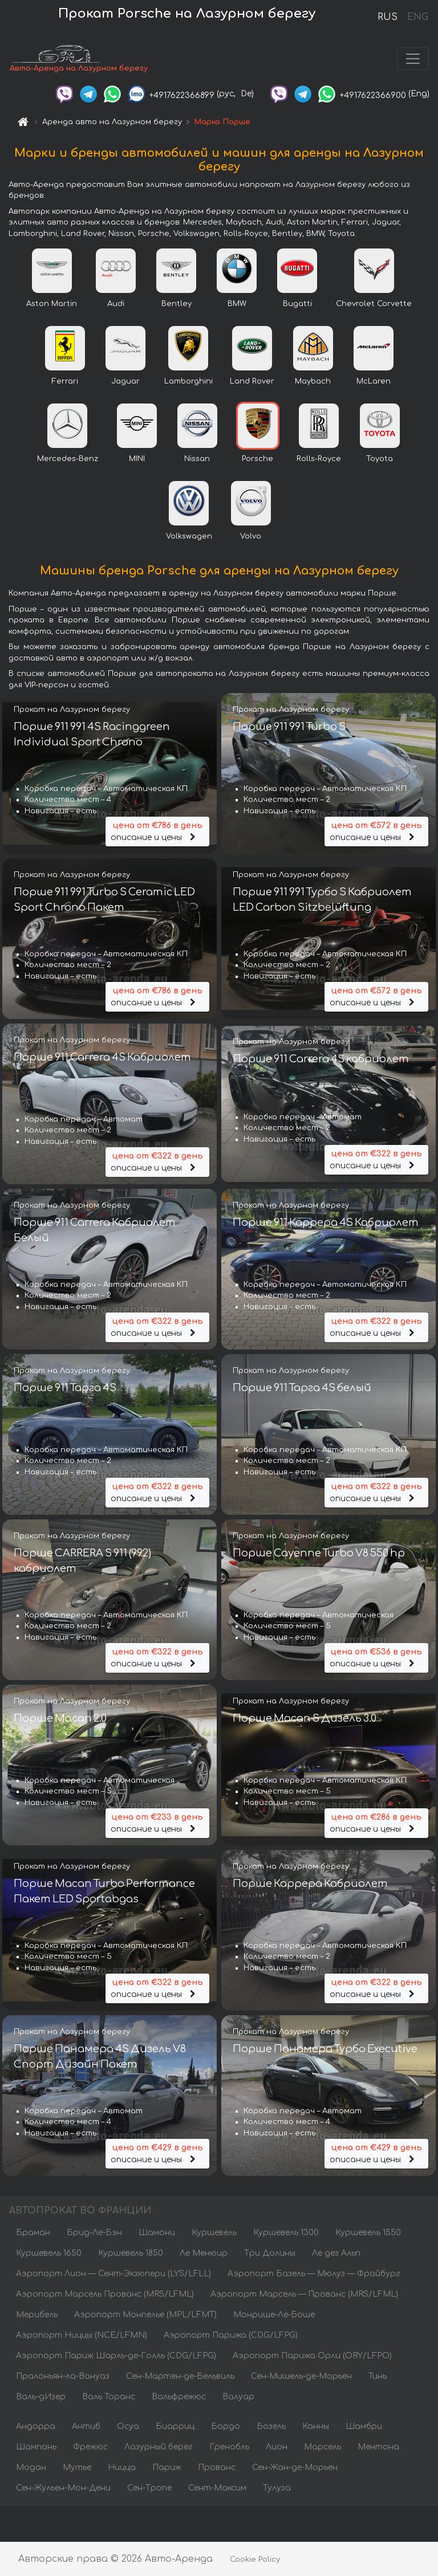 This screenshot has height=2576, width=438. What do you see at coordinates (86, 2427) in the screenshot?
I see `Антиб` at bounding box center [86, 2427].